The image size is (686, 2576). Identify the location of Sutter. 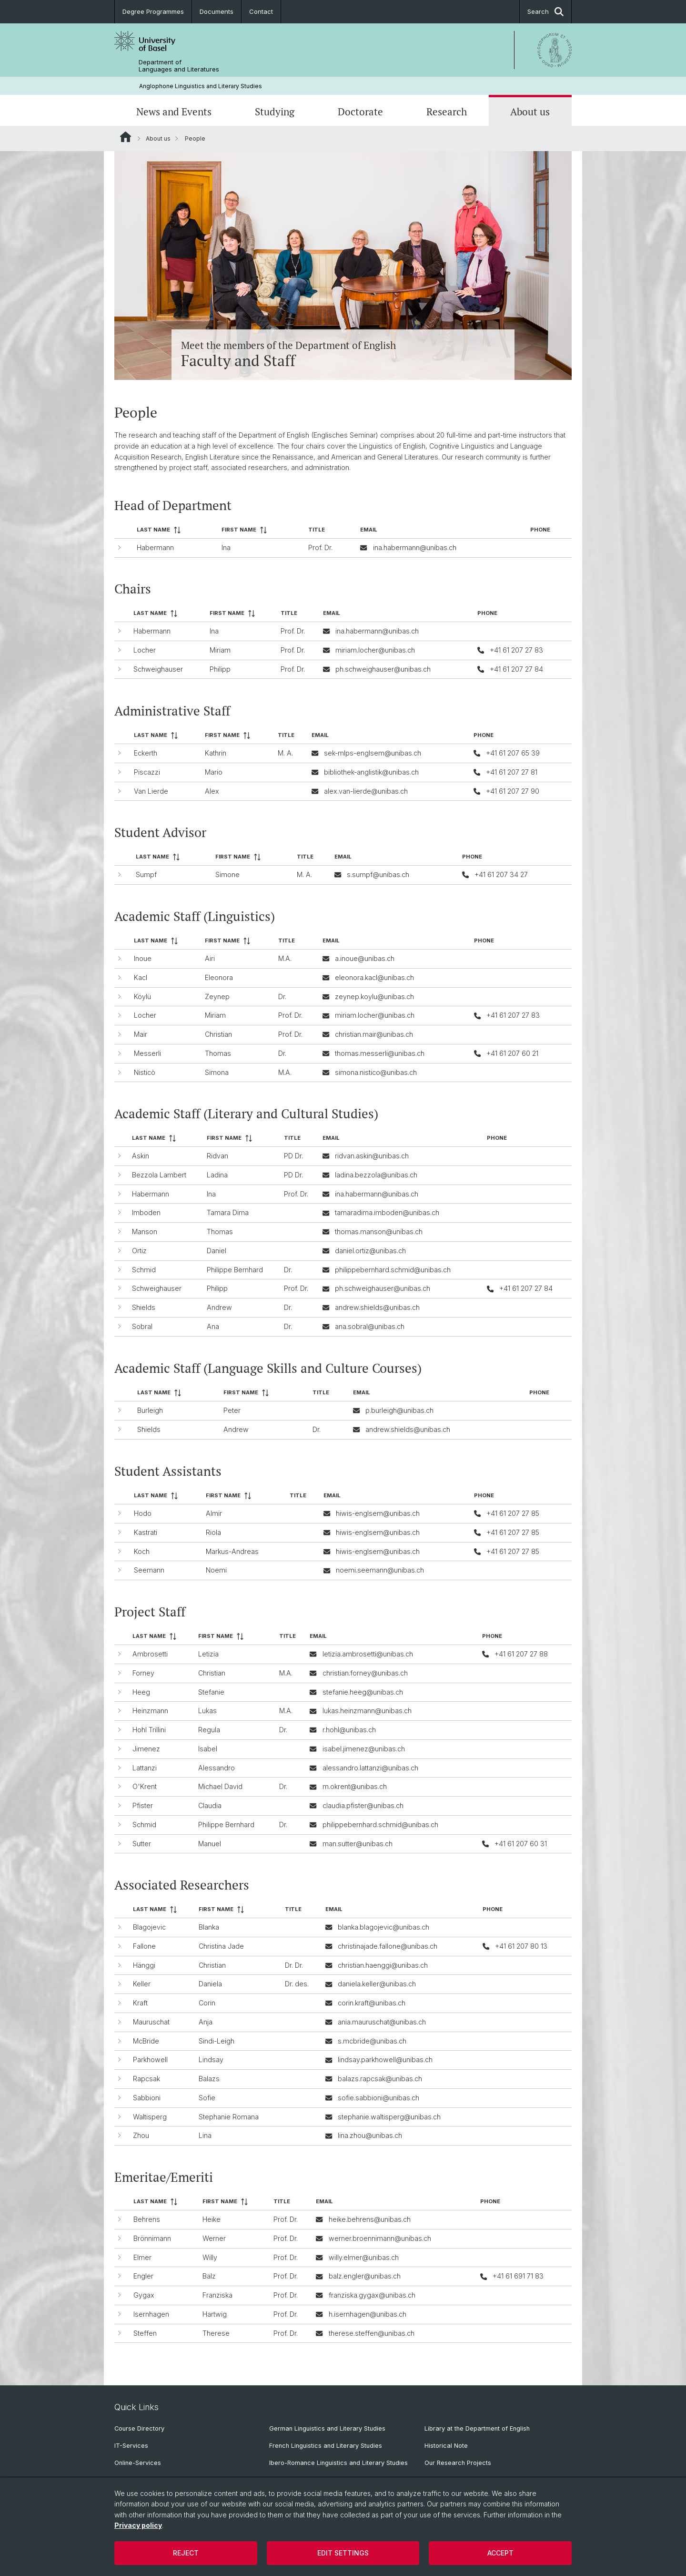
(141, 1843).